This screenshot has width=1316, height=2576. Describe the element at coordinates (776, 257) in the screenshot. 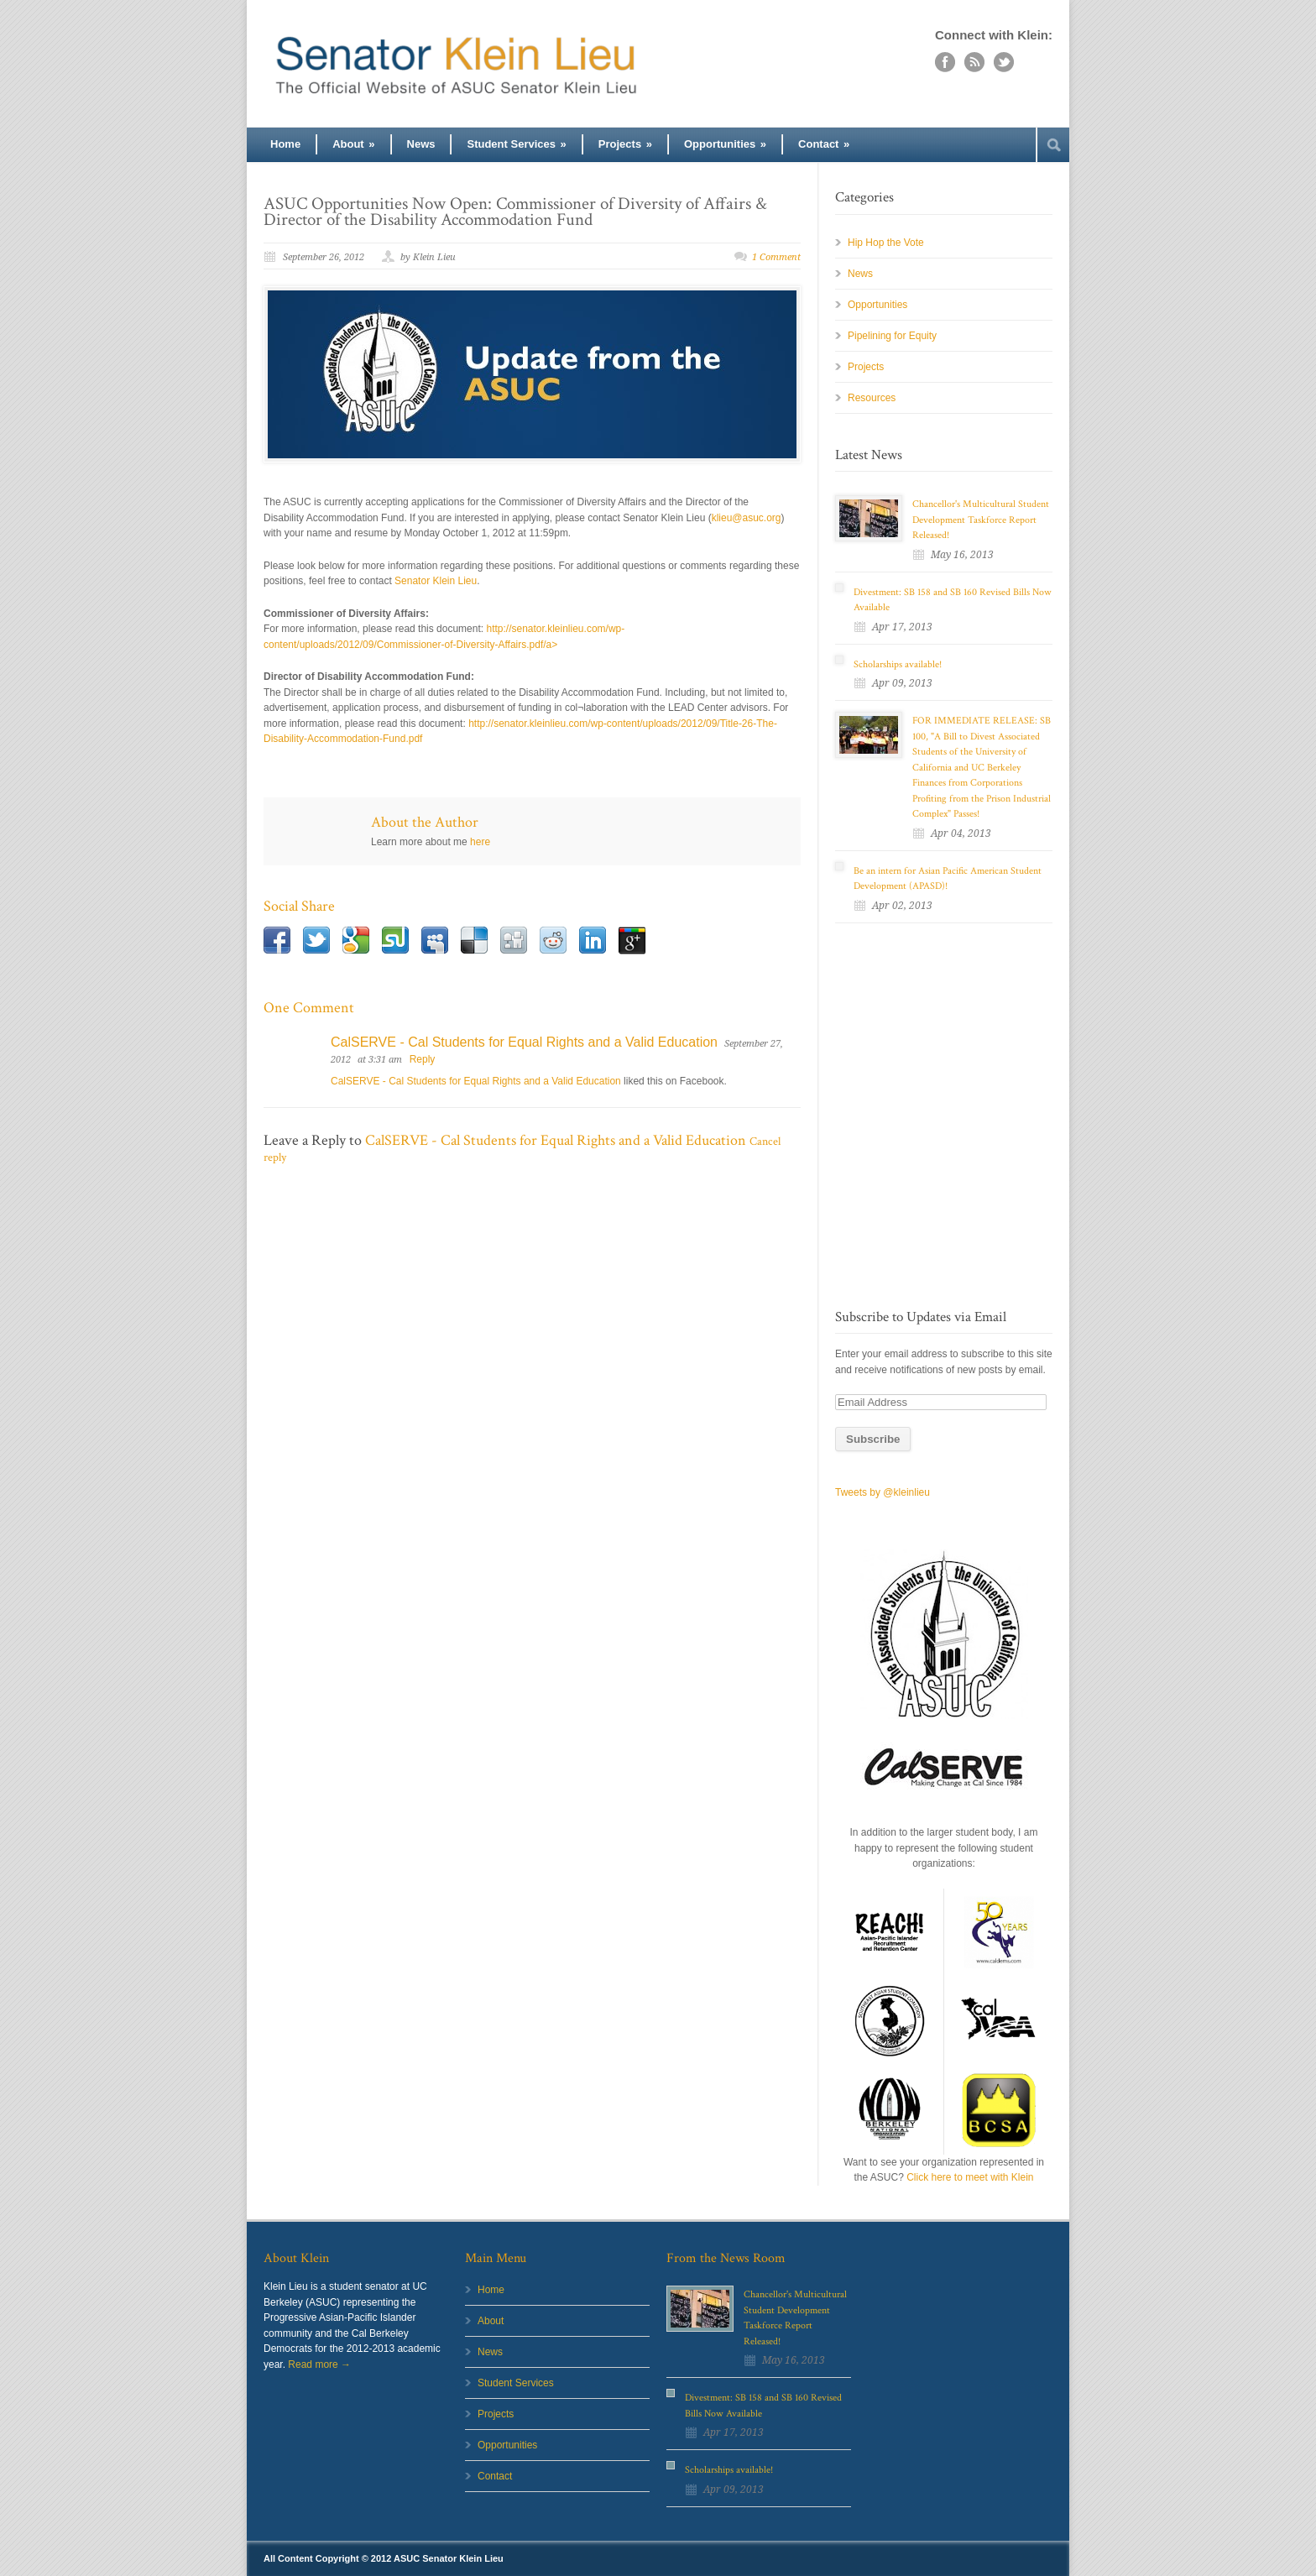

I see `1 Comment` at that location.